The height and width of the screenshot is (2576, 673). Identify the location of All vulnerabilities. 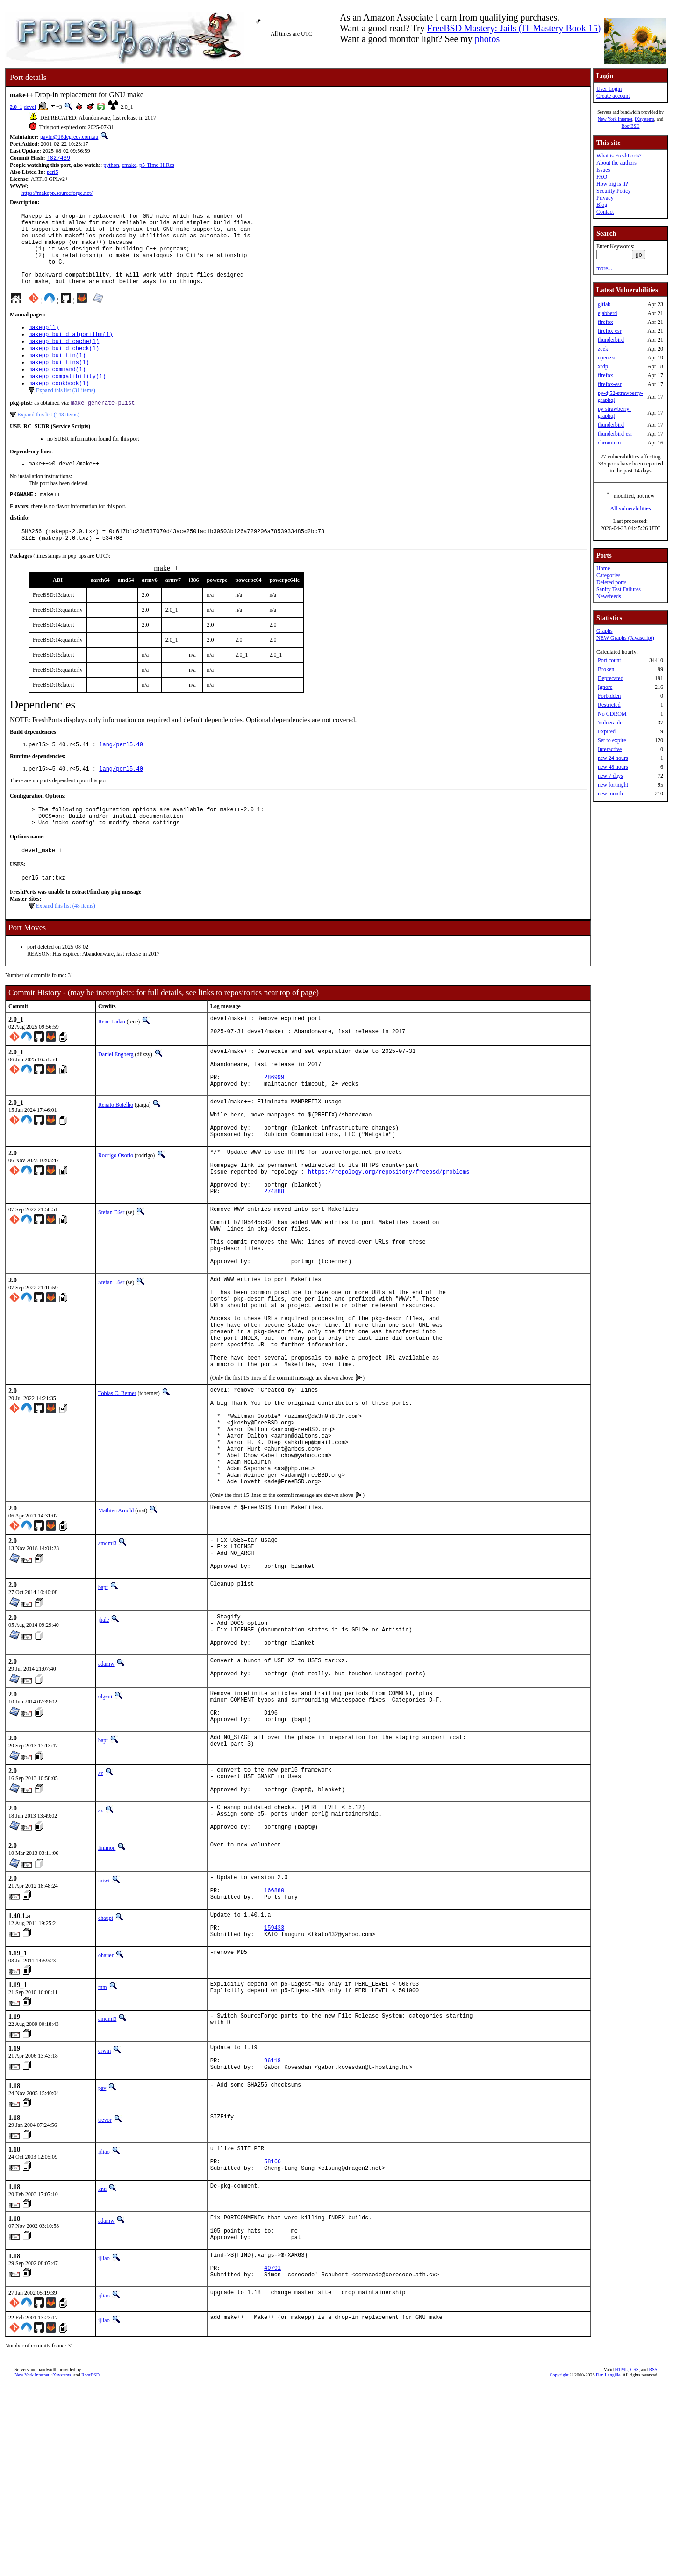
(630, 508).